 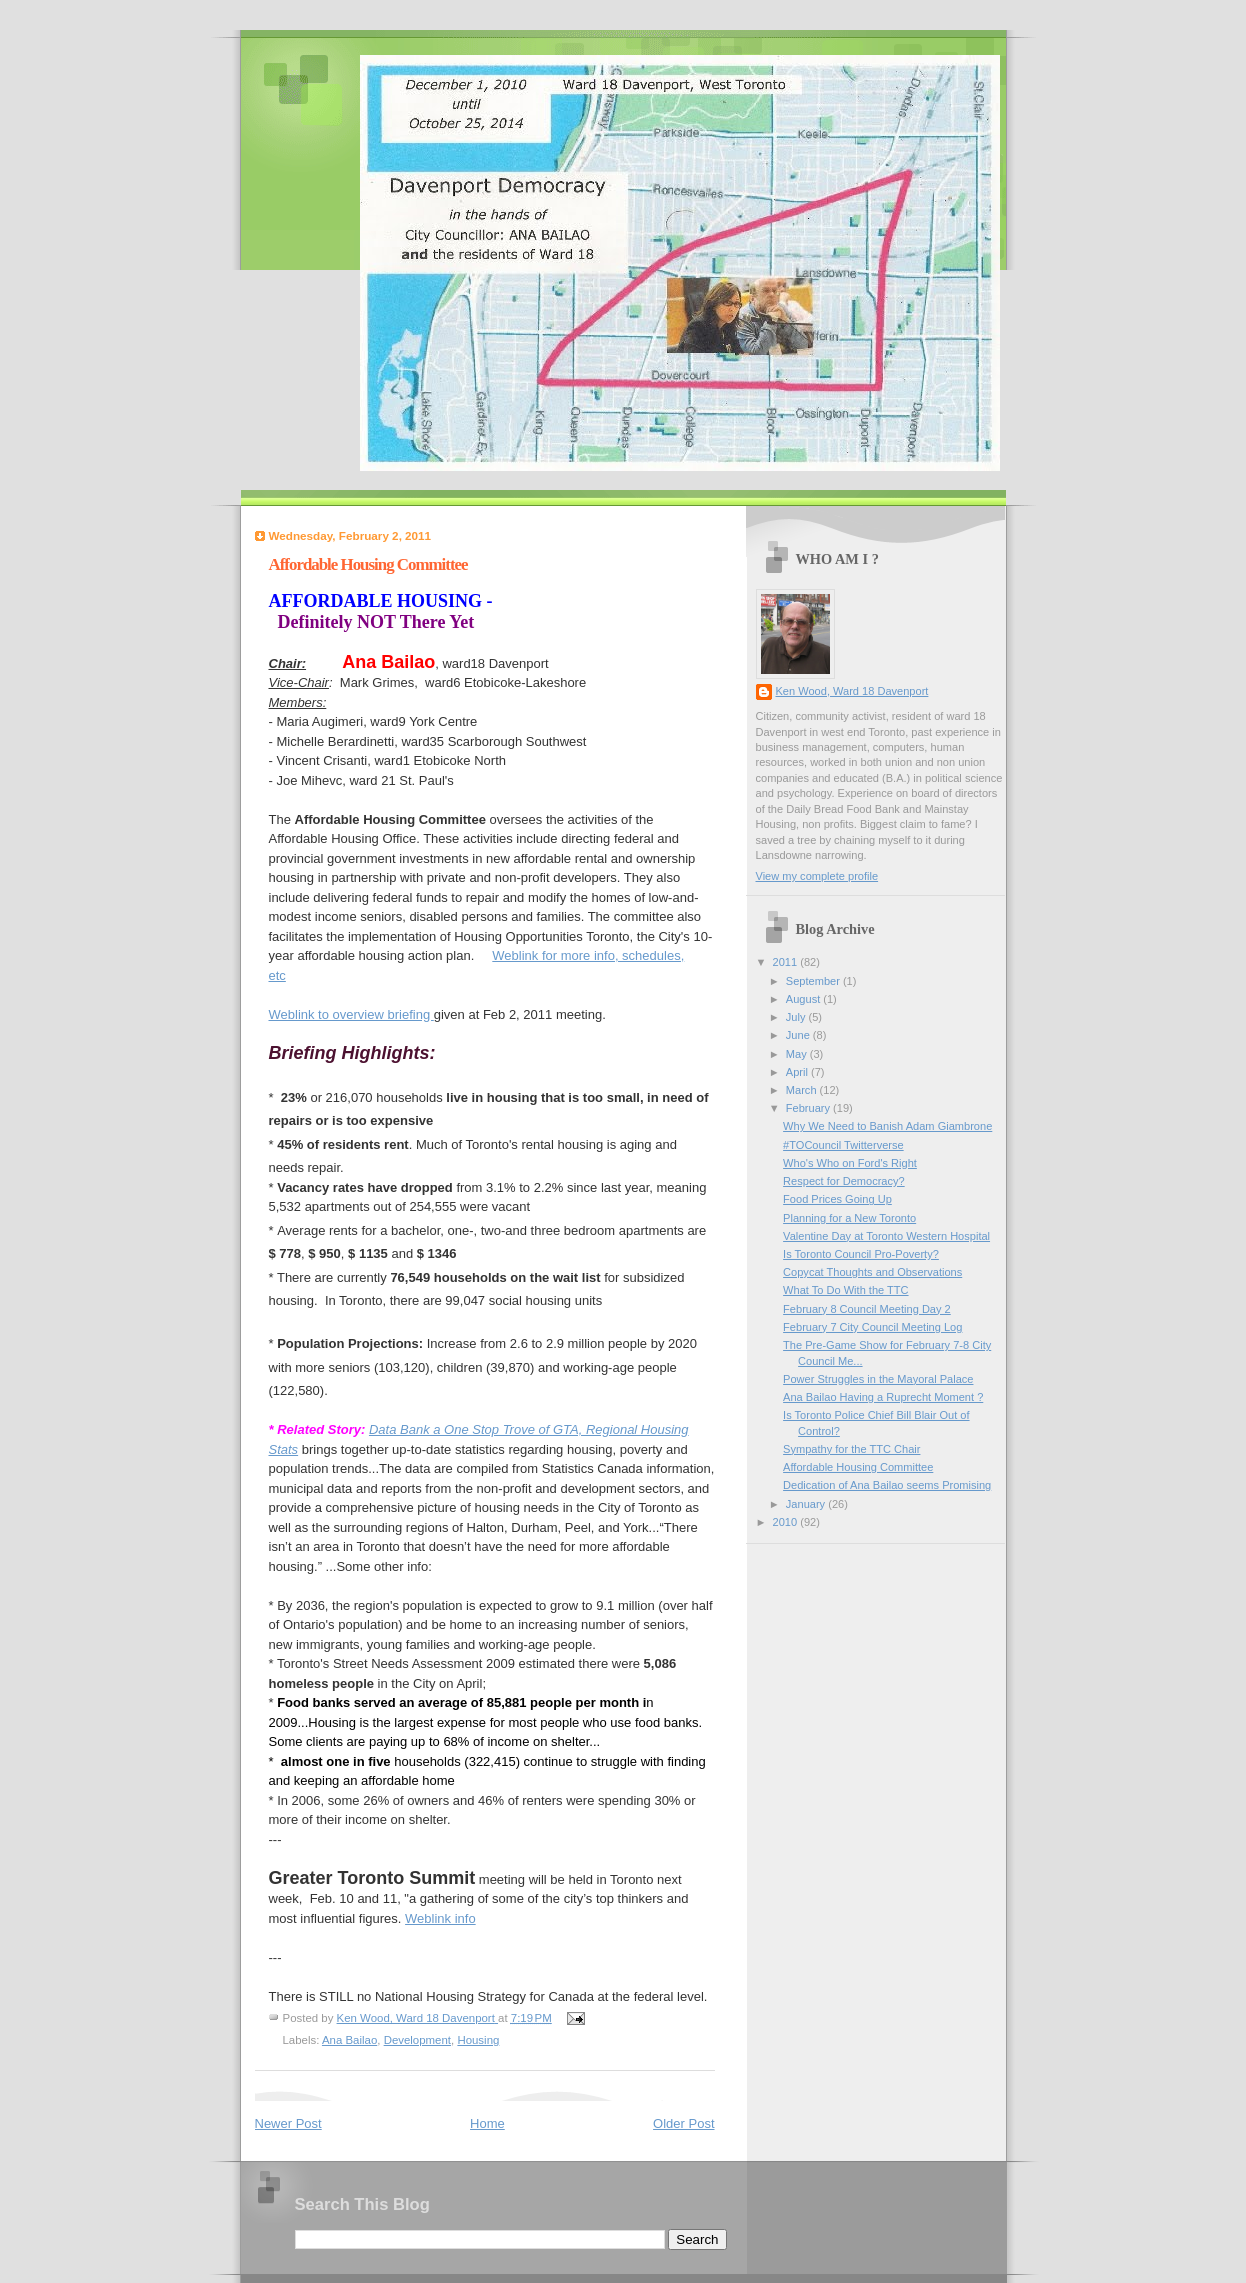 I want to click on Development, so click(x=417, y=2040).